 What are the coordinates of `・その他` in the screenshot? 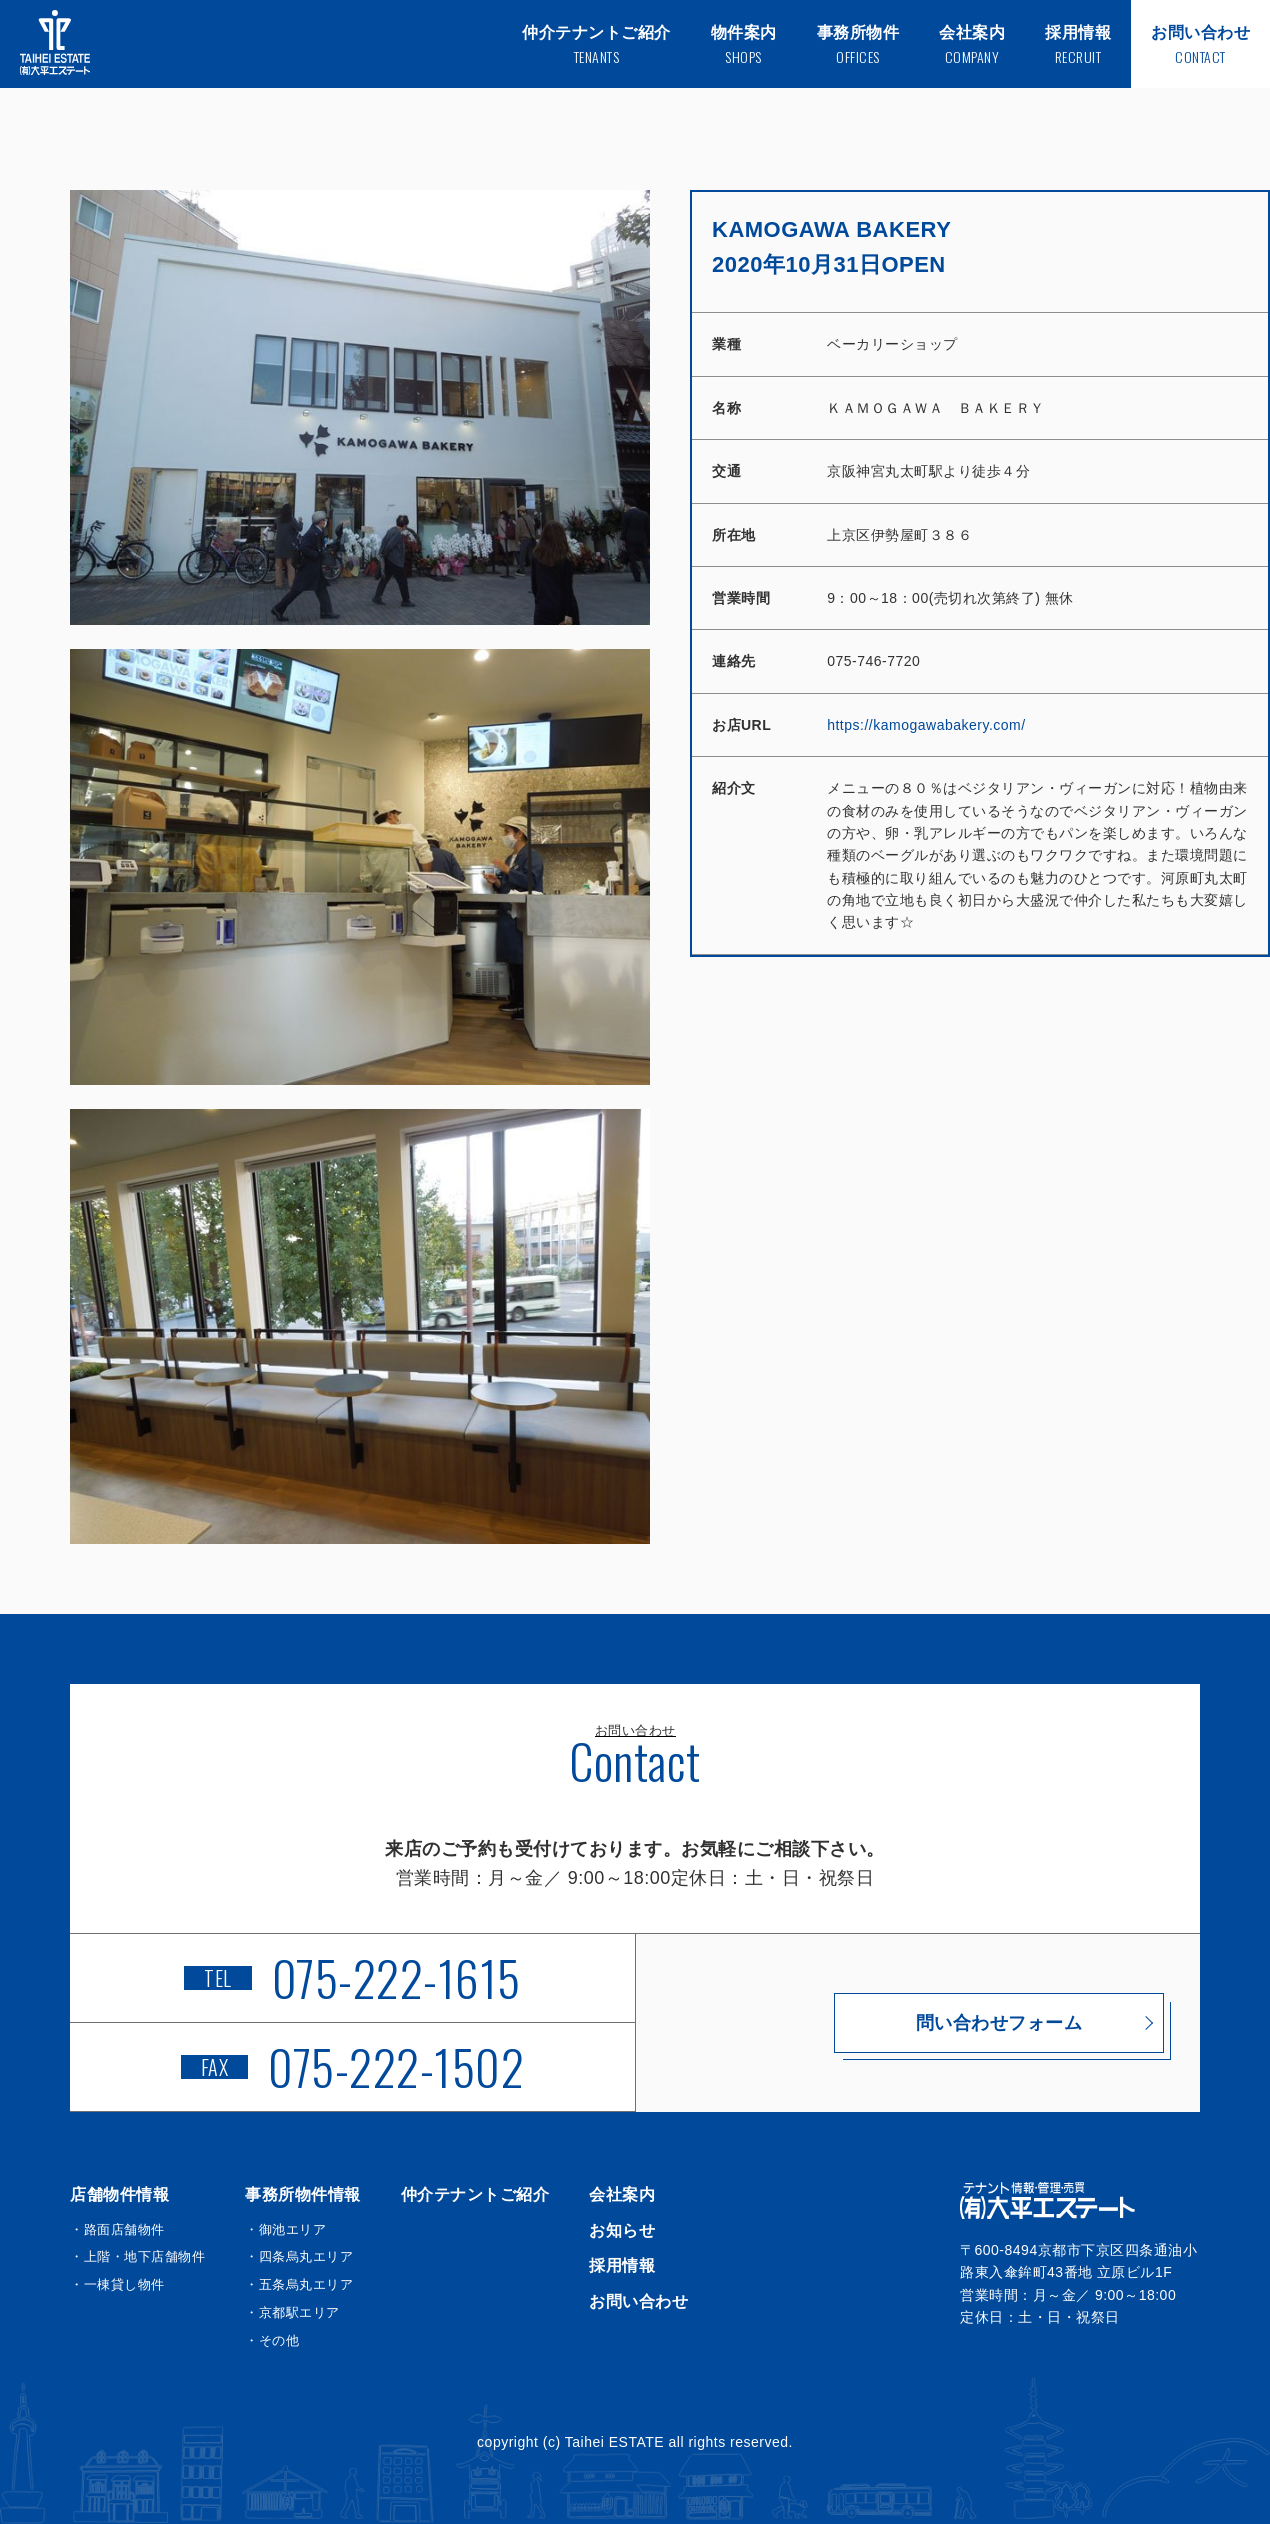 It's located at (272, 2340).